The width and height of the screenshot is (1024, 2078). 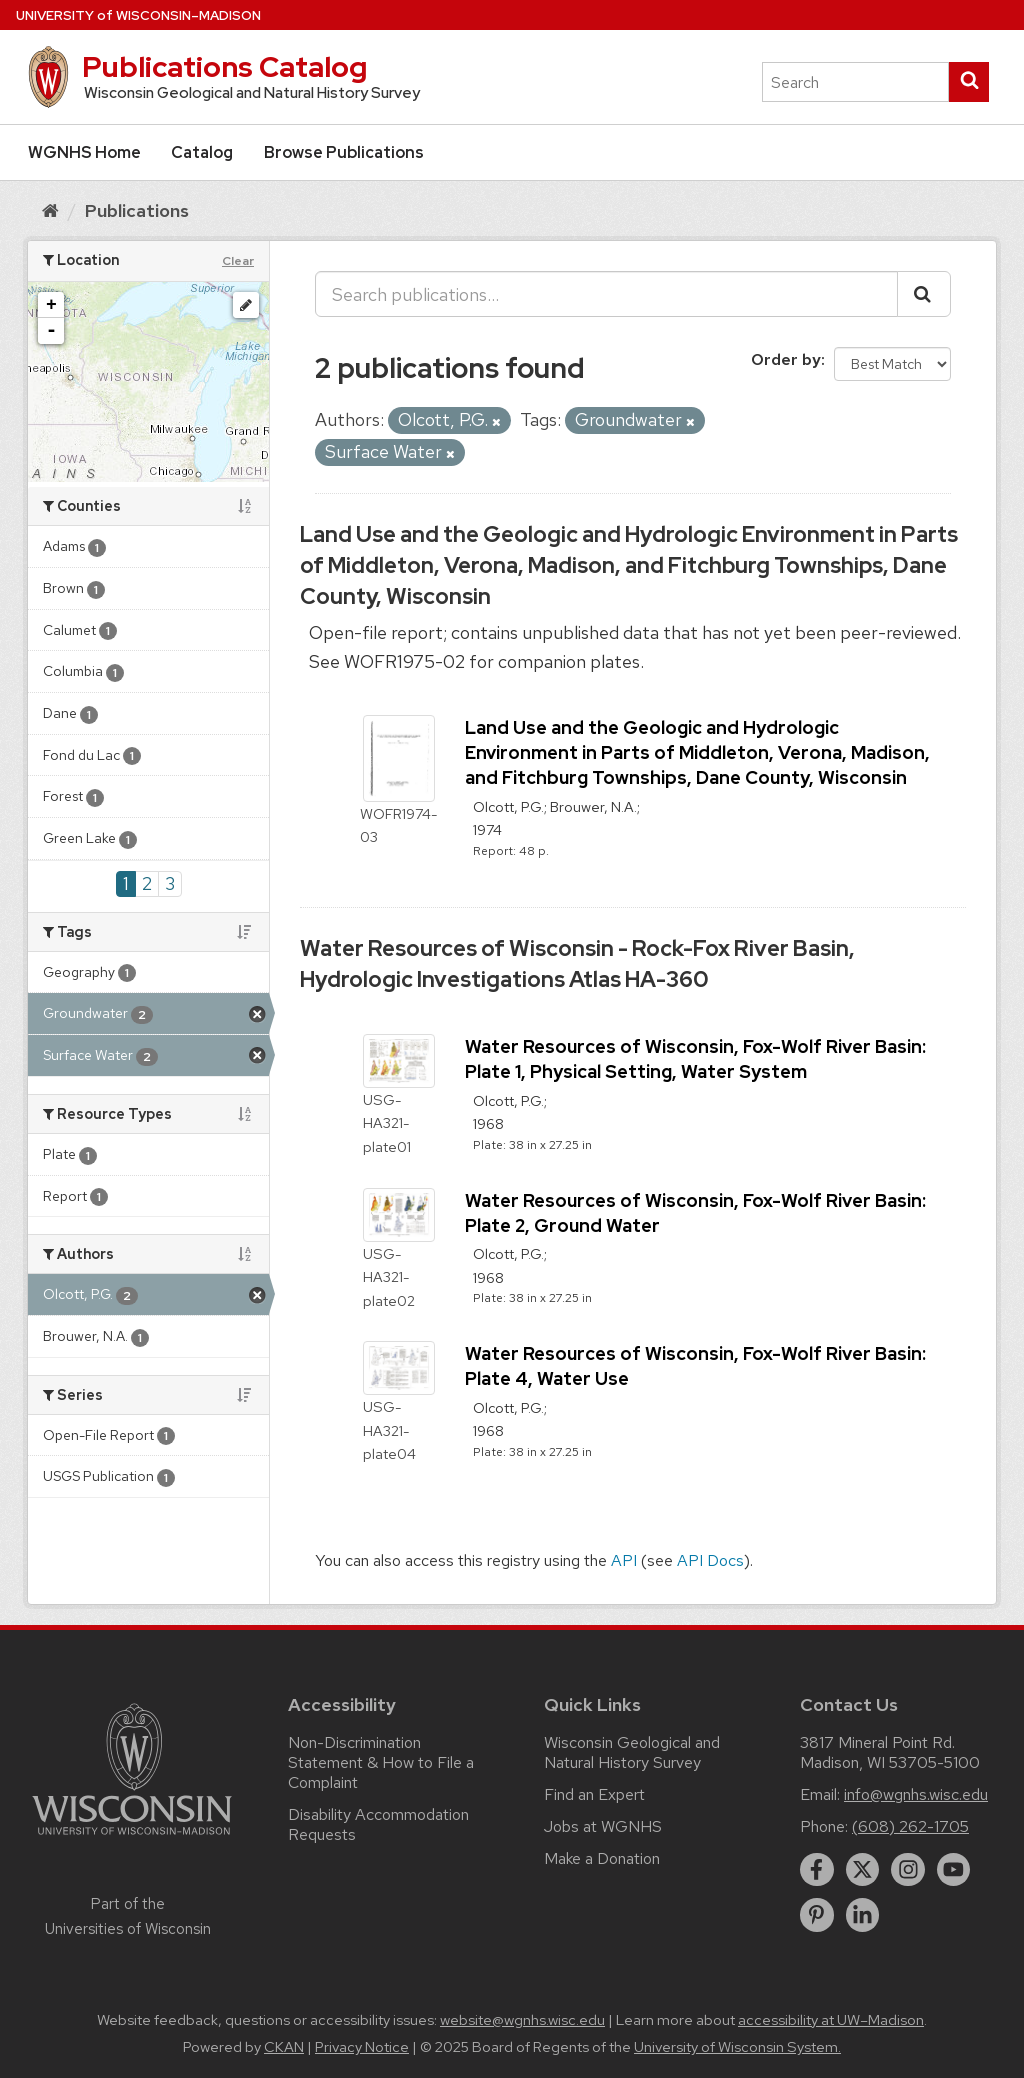 I want to click on Publications Catalog, so click(x=224, y=67).